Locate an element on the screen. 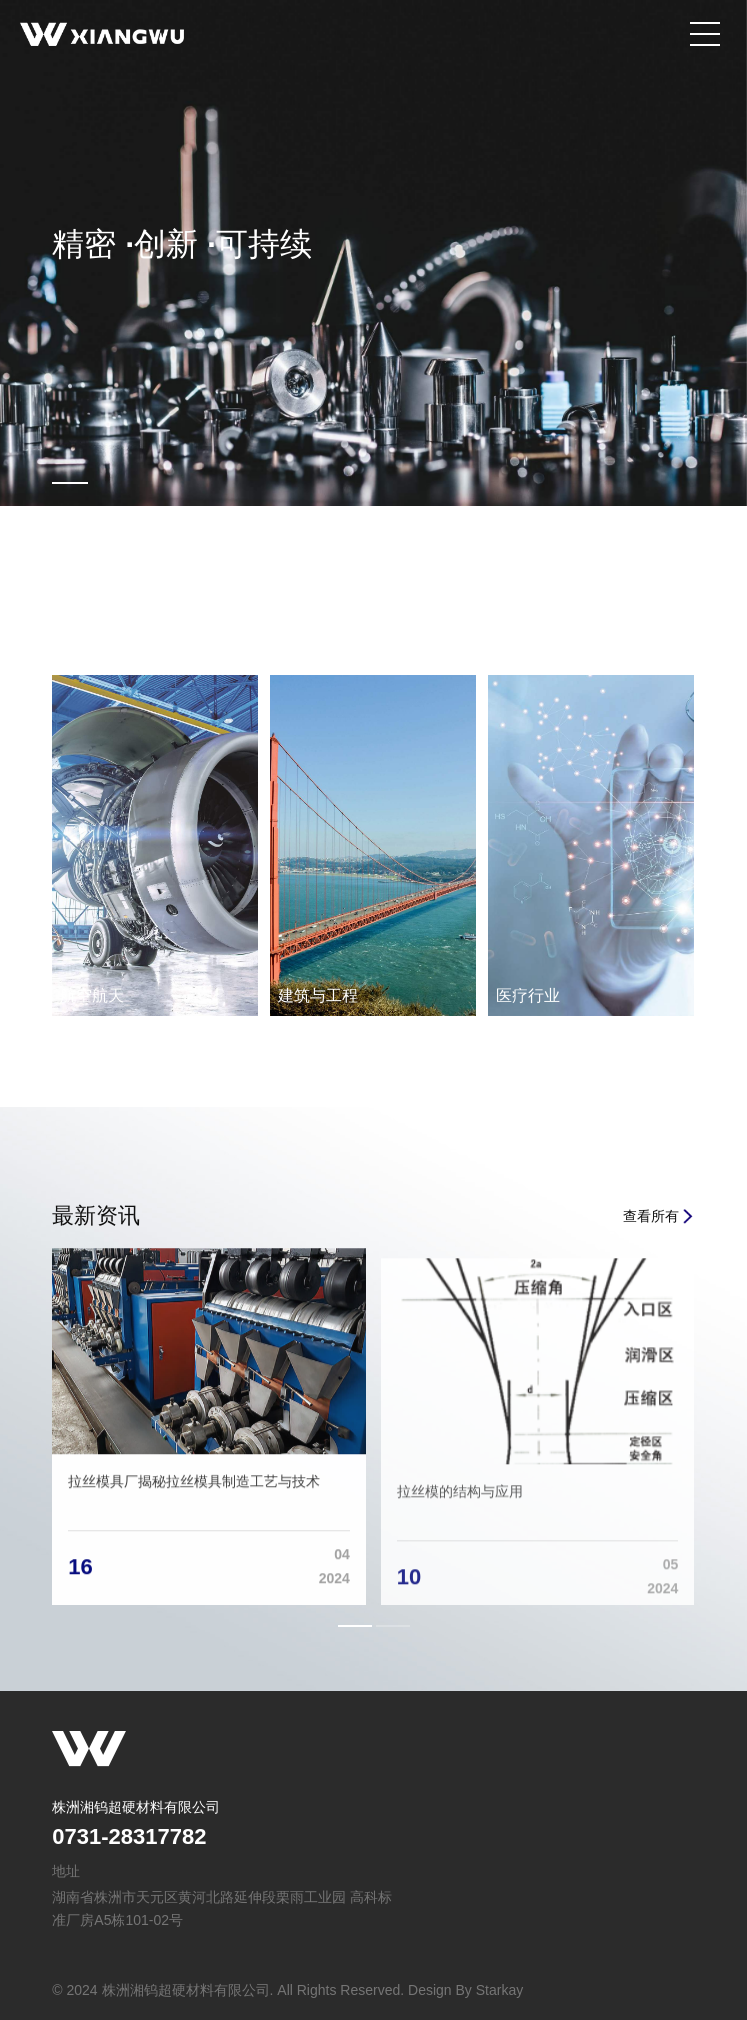 The height and width of the screenshot is (2020, 747). Starkay is located at coordinates (499, 1990).